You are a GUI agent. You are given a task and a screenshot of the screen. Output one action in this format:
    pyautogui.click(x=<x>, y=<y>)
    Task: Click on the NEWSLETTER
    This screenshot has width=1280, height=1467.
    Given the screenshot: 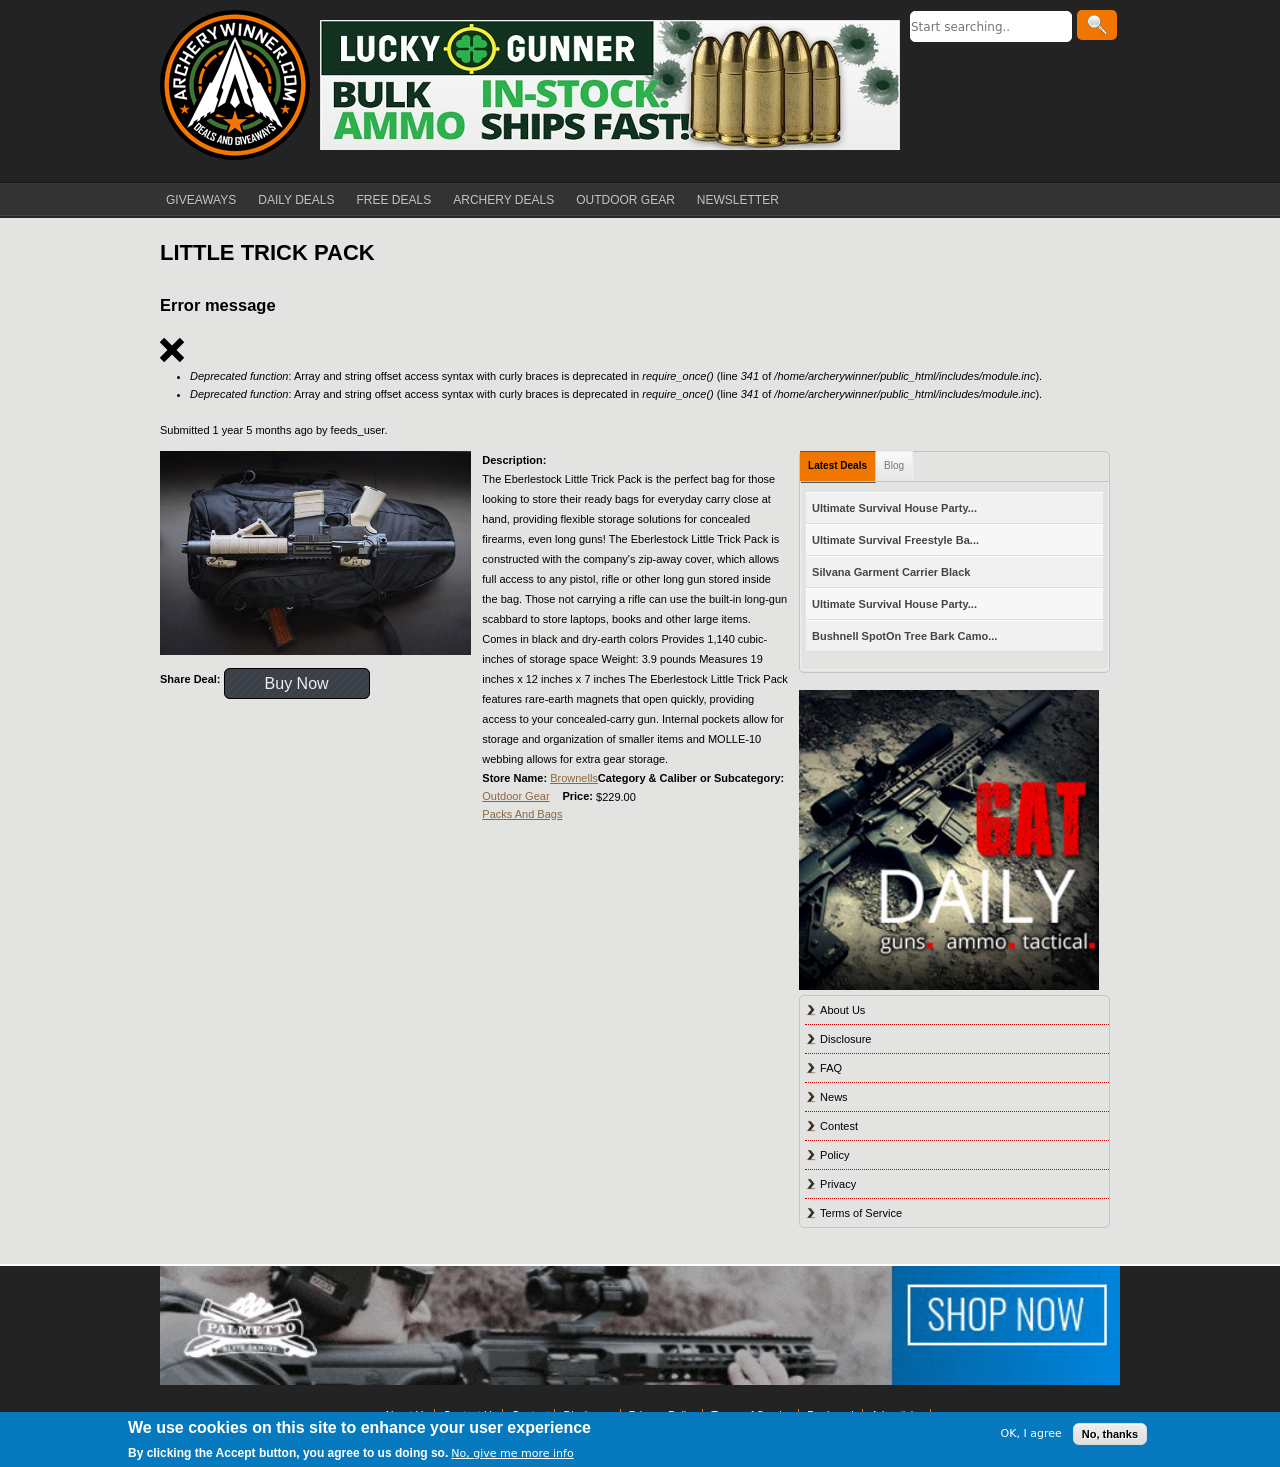 What is the action you would take?
    pyautogui.click(x=738, y=200)
    